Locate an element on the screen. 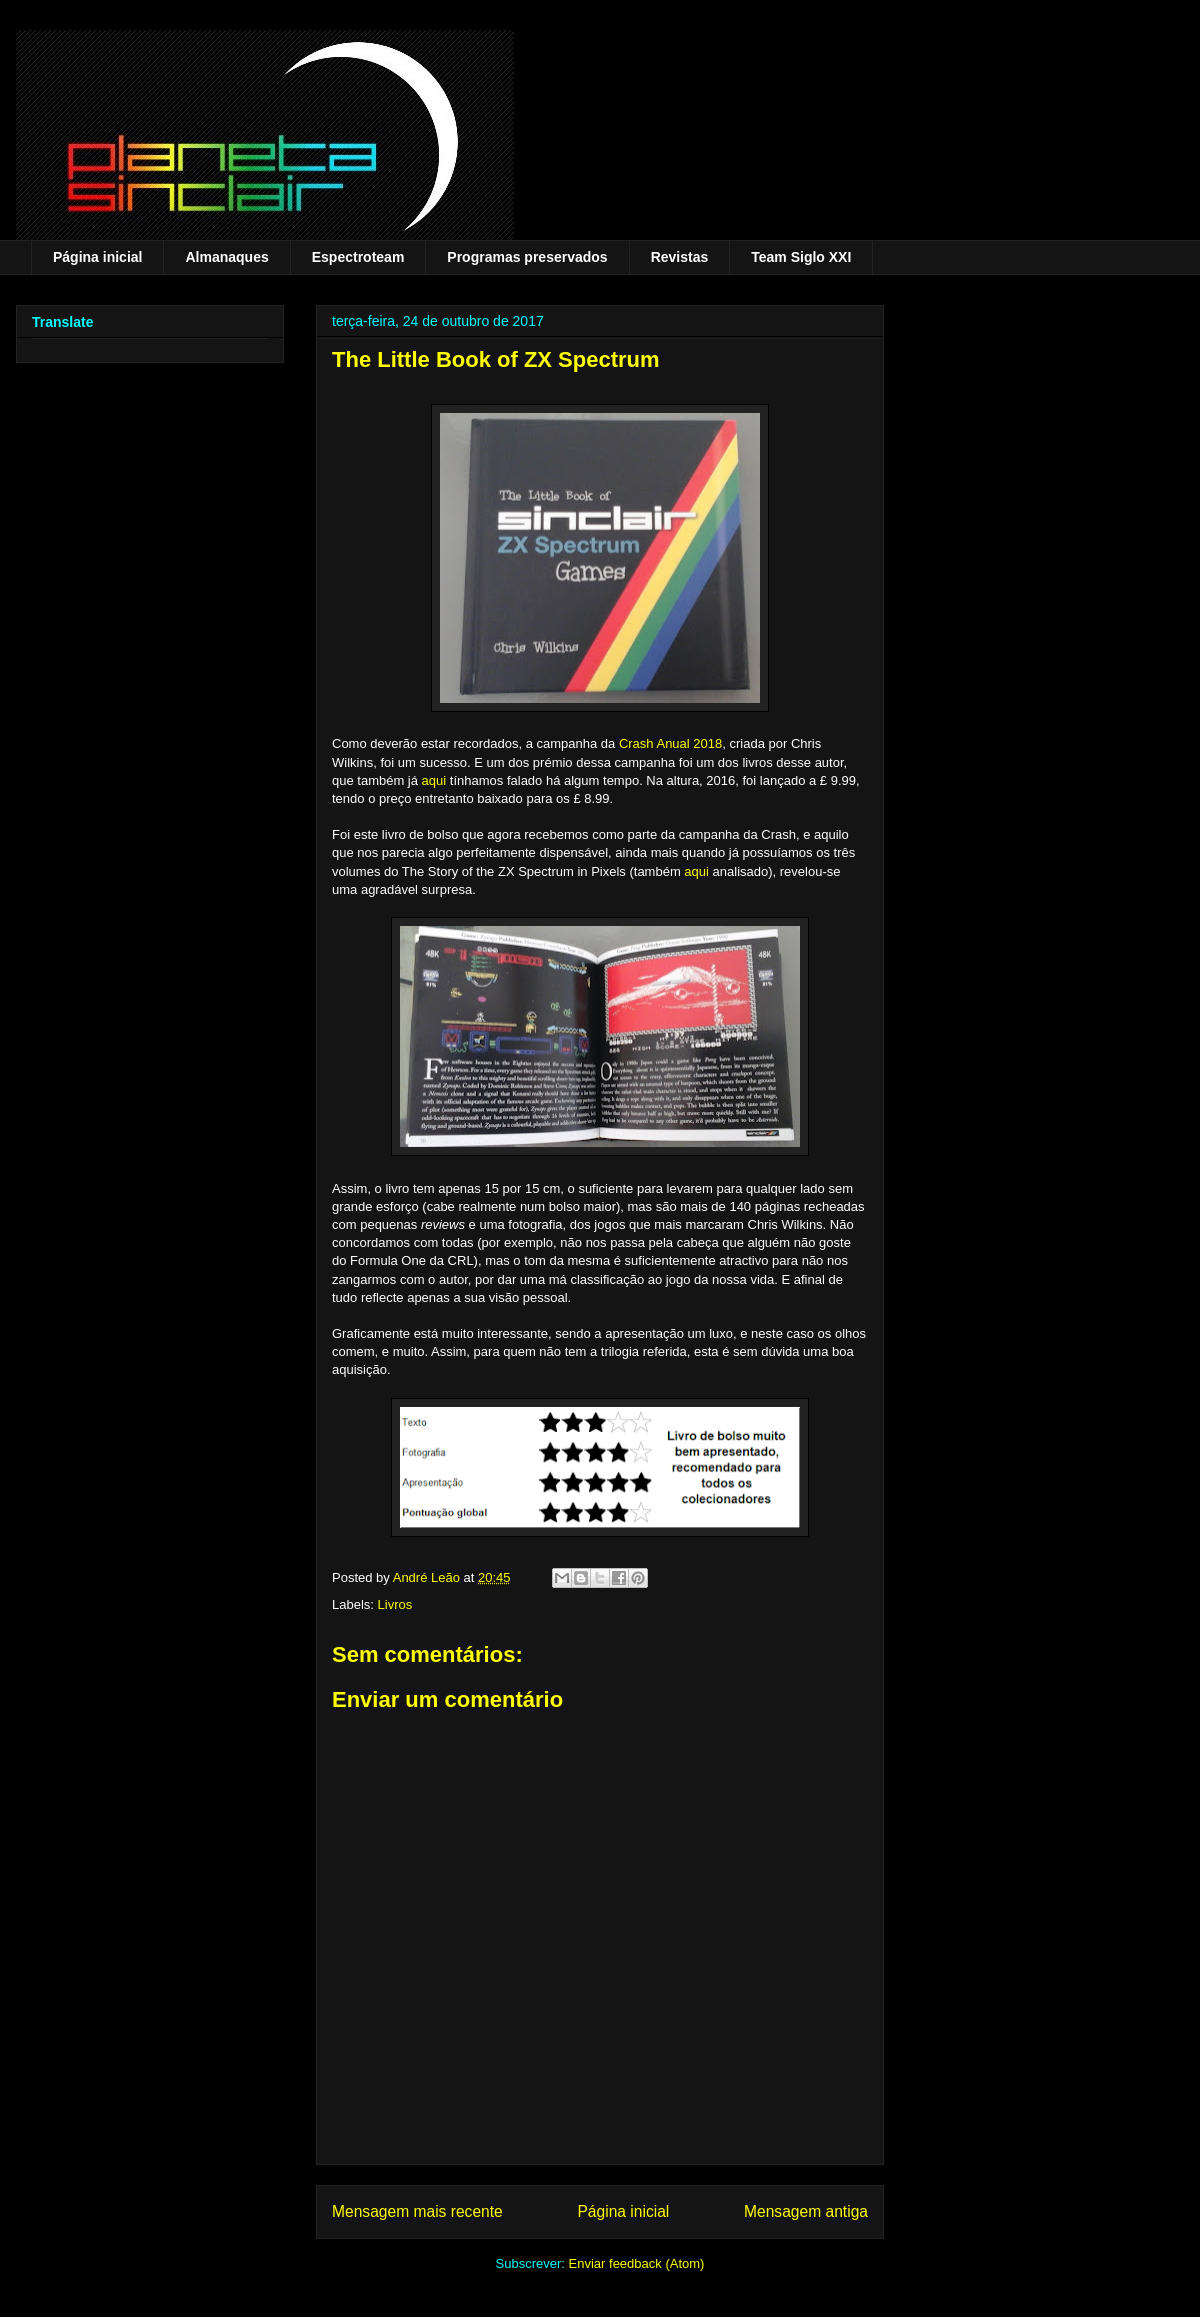 The image size is (1200, 2317). Enviar feedback (Atom) is located at coordinates (637, 2263).